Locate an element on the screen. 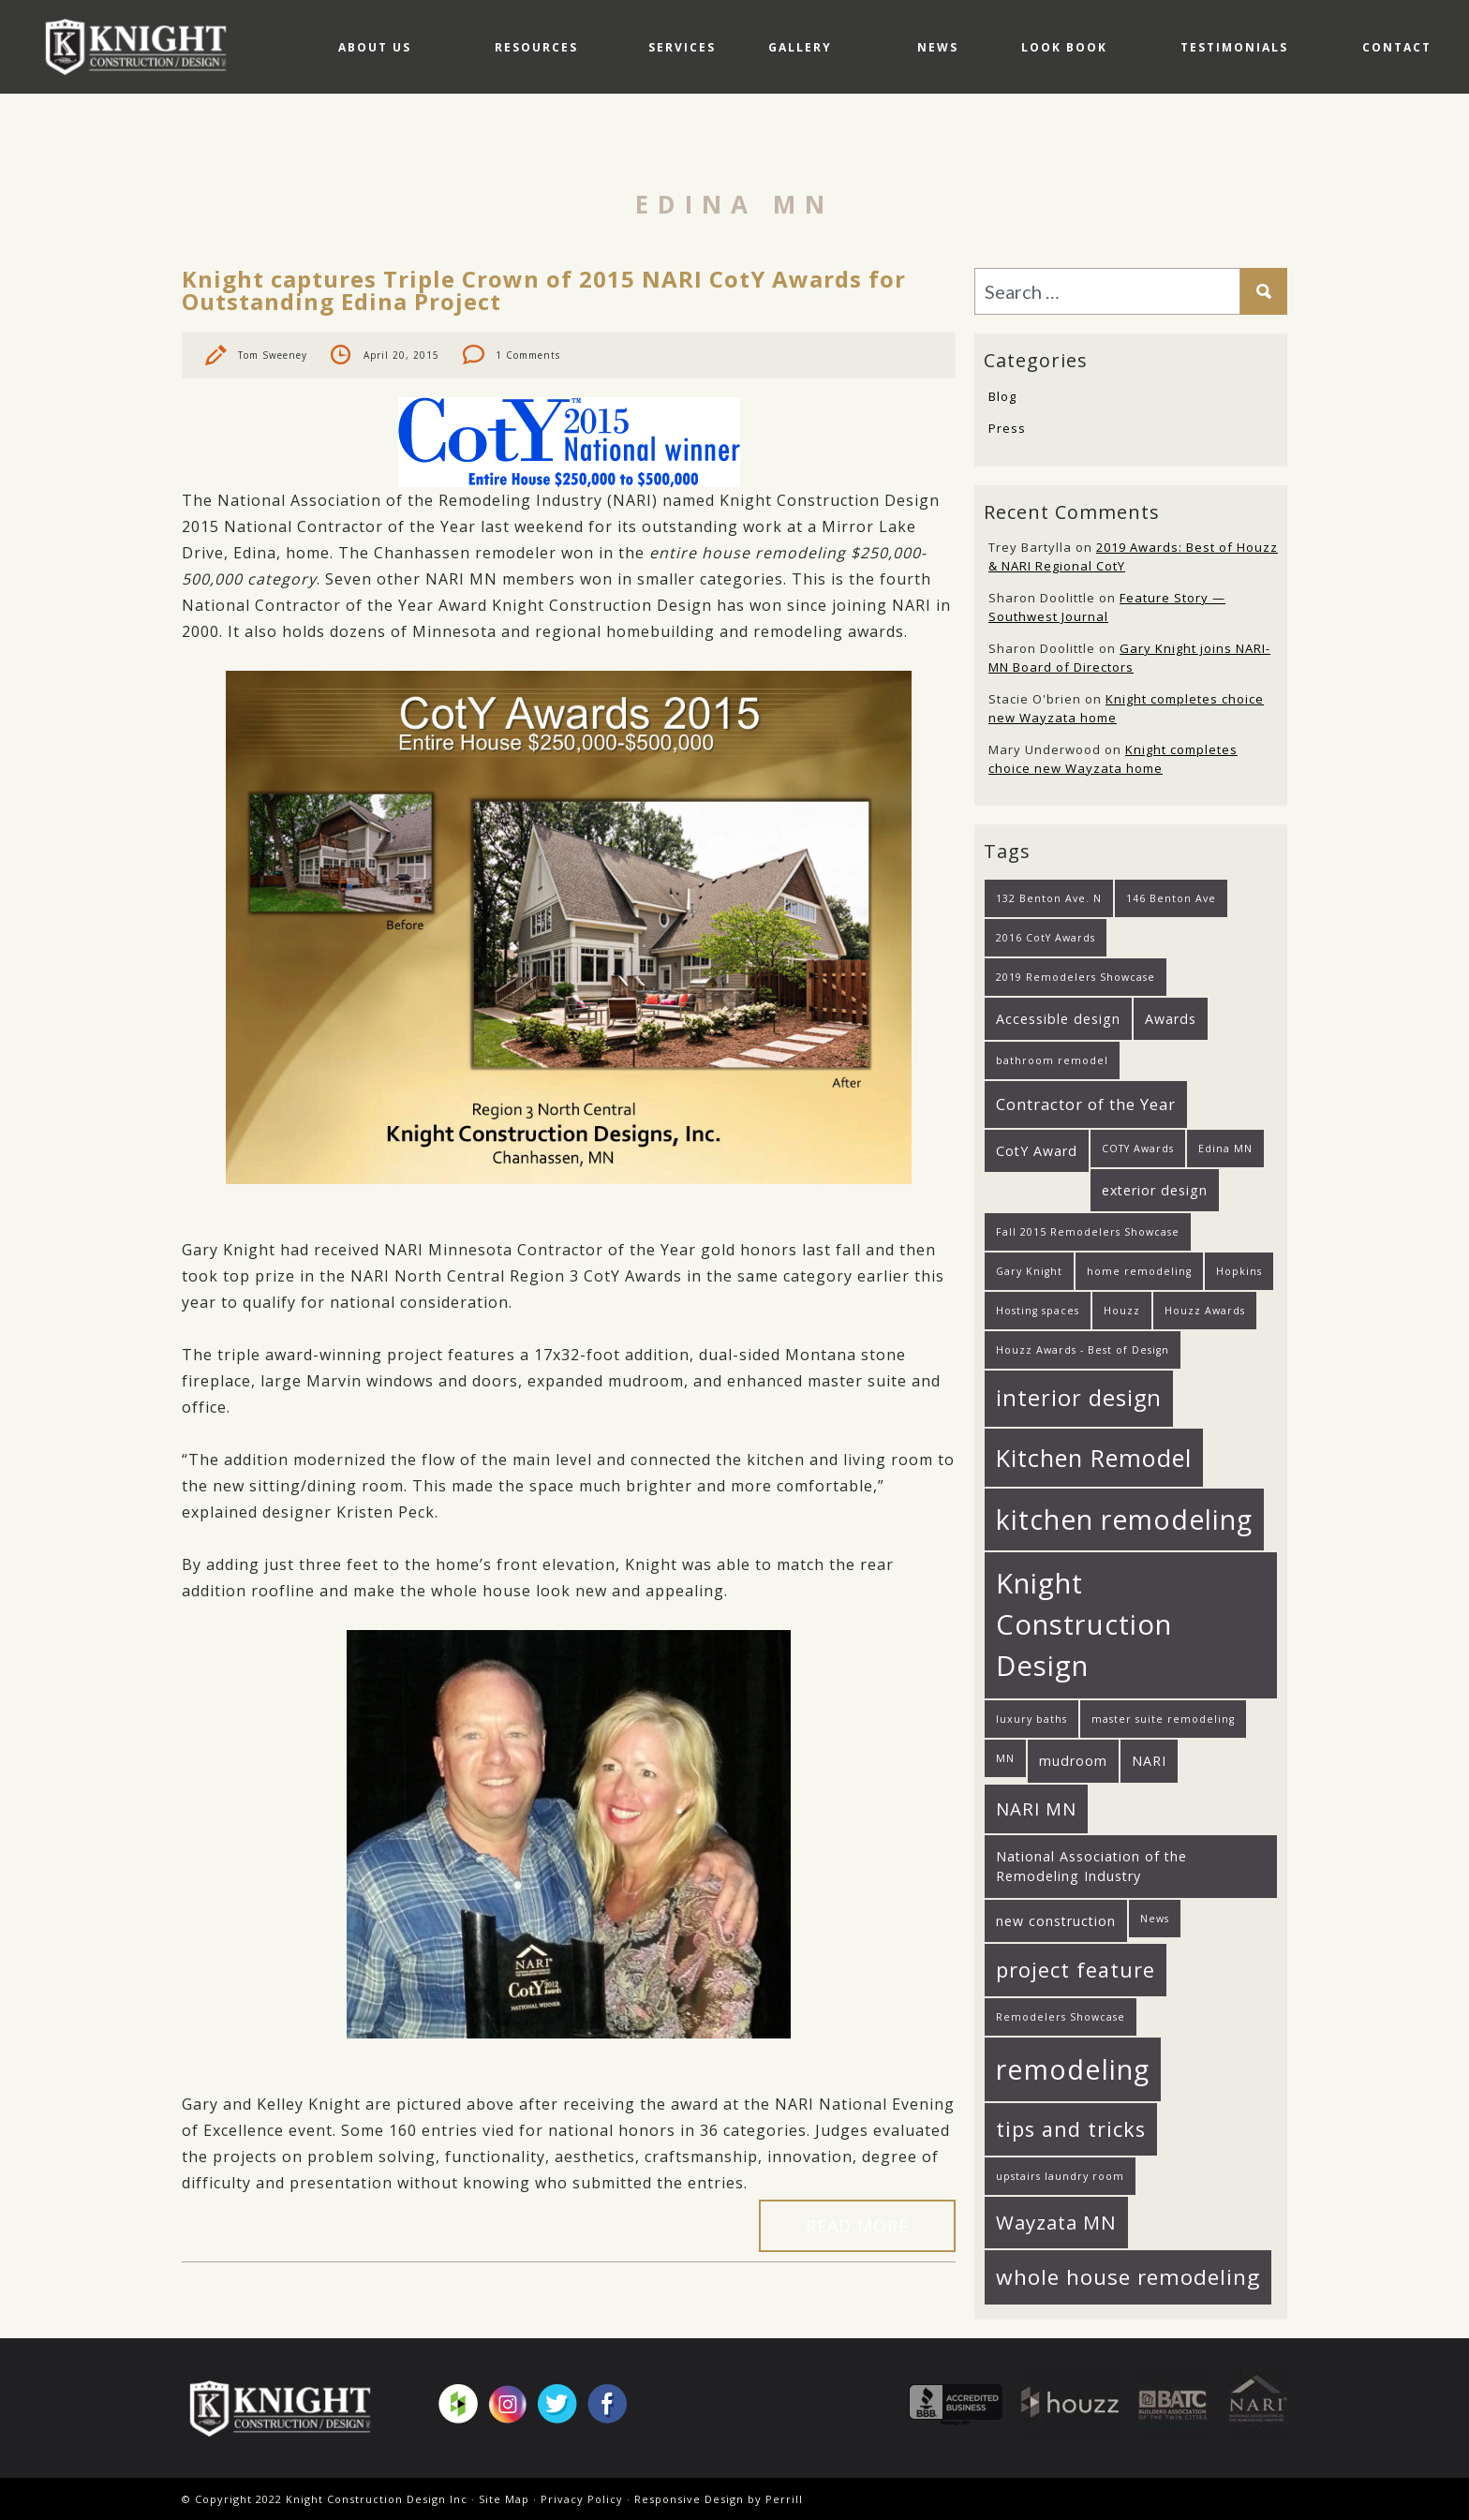  Hosting spaces [Hosting spaces (1 item)] is located at coordinates (1037, 1310).